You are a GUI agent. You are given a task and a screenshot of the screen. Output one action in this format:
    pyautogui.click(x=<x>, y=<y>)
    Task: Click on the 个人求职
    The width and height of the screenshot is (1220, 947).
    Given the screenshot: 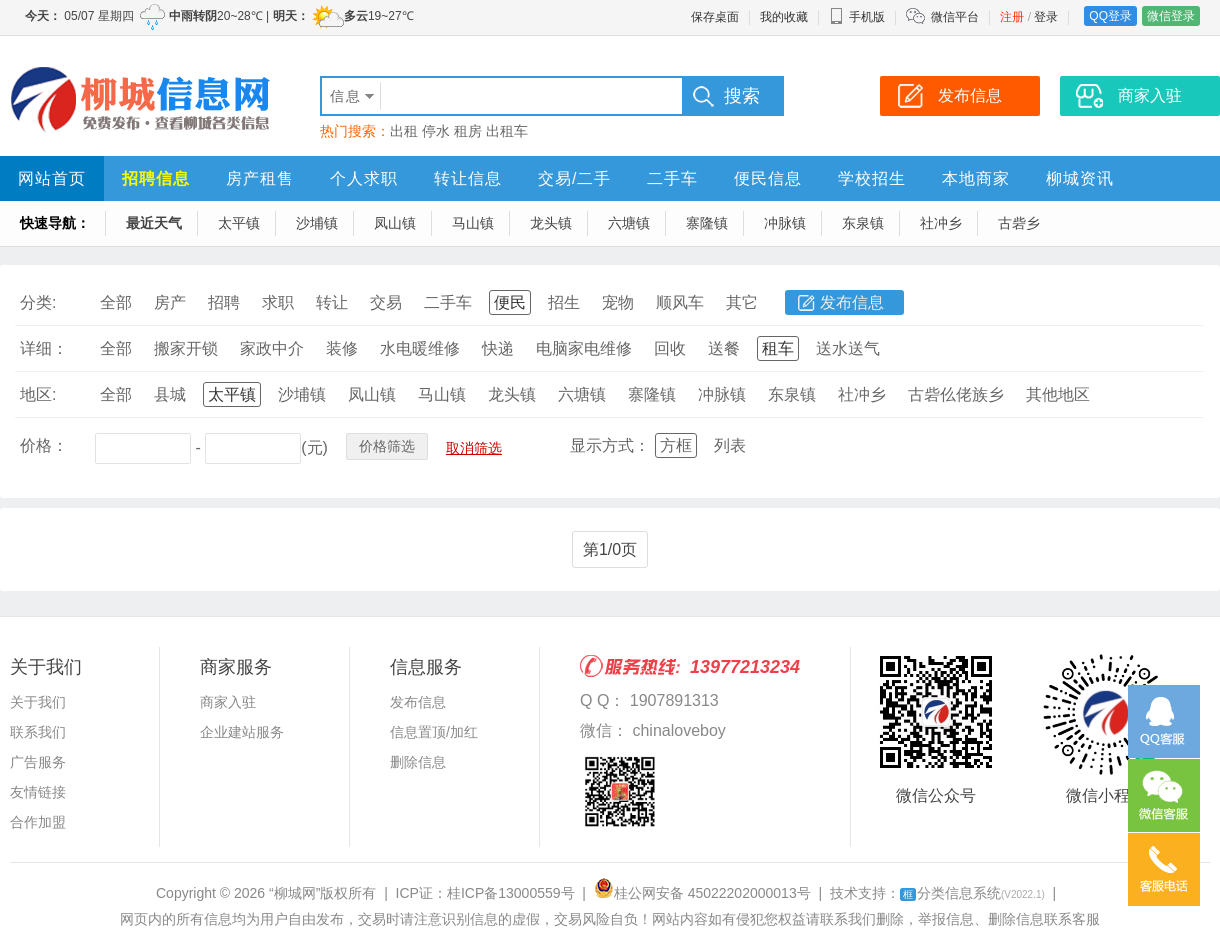 What is the action you would take?
    pyautogui.click(x=364, y=178)
    